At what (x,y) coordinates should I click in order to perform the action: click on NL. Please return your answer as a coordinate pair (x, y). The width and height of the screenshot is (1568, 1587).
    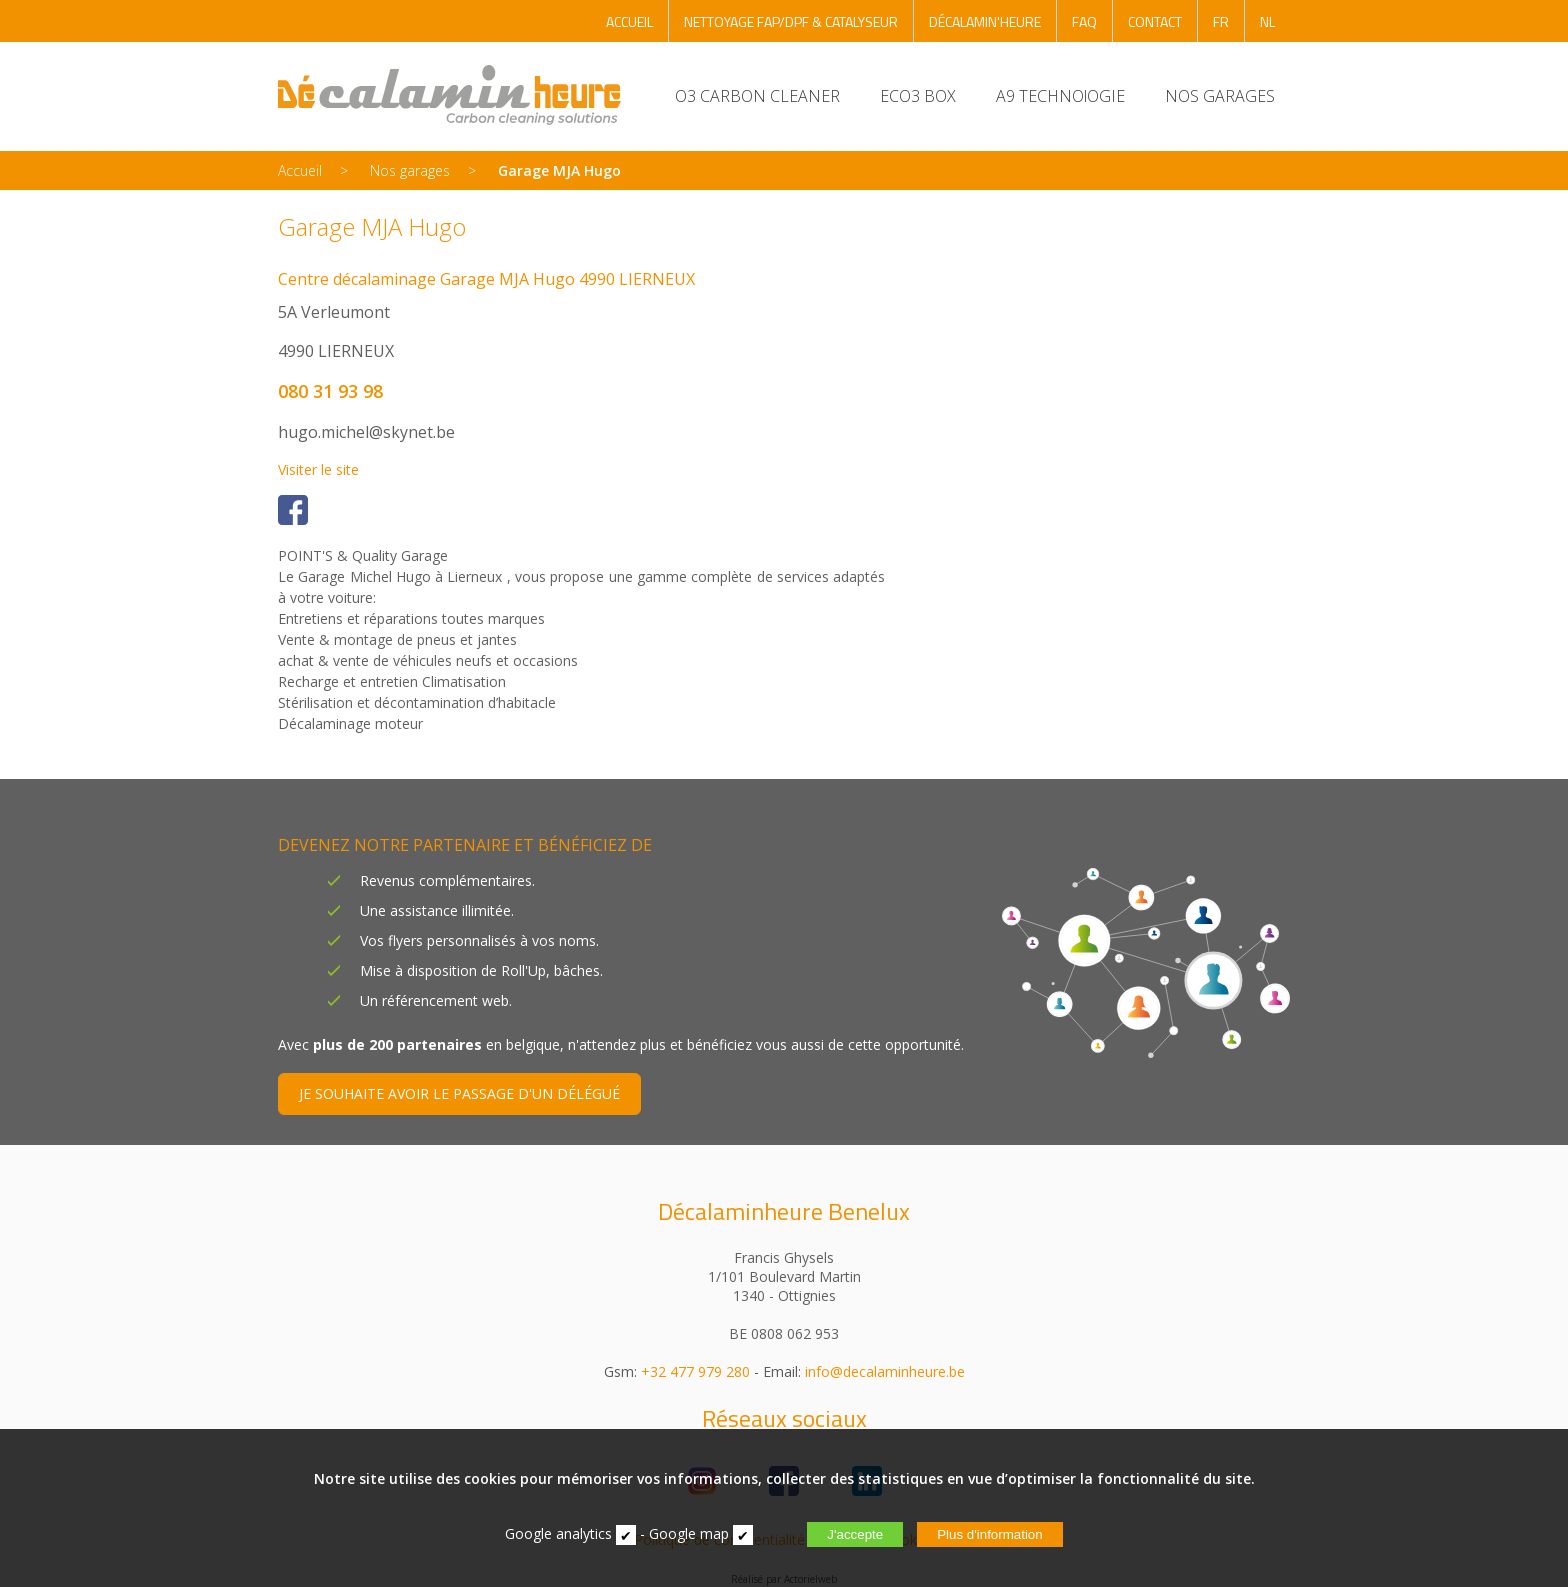
    Looking at the image, I should click on (1267, 21).